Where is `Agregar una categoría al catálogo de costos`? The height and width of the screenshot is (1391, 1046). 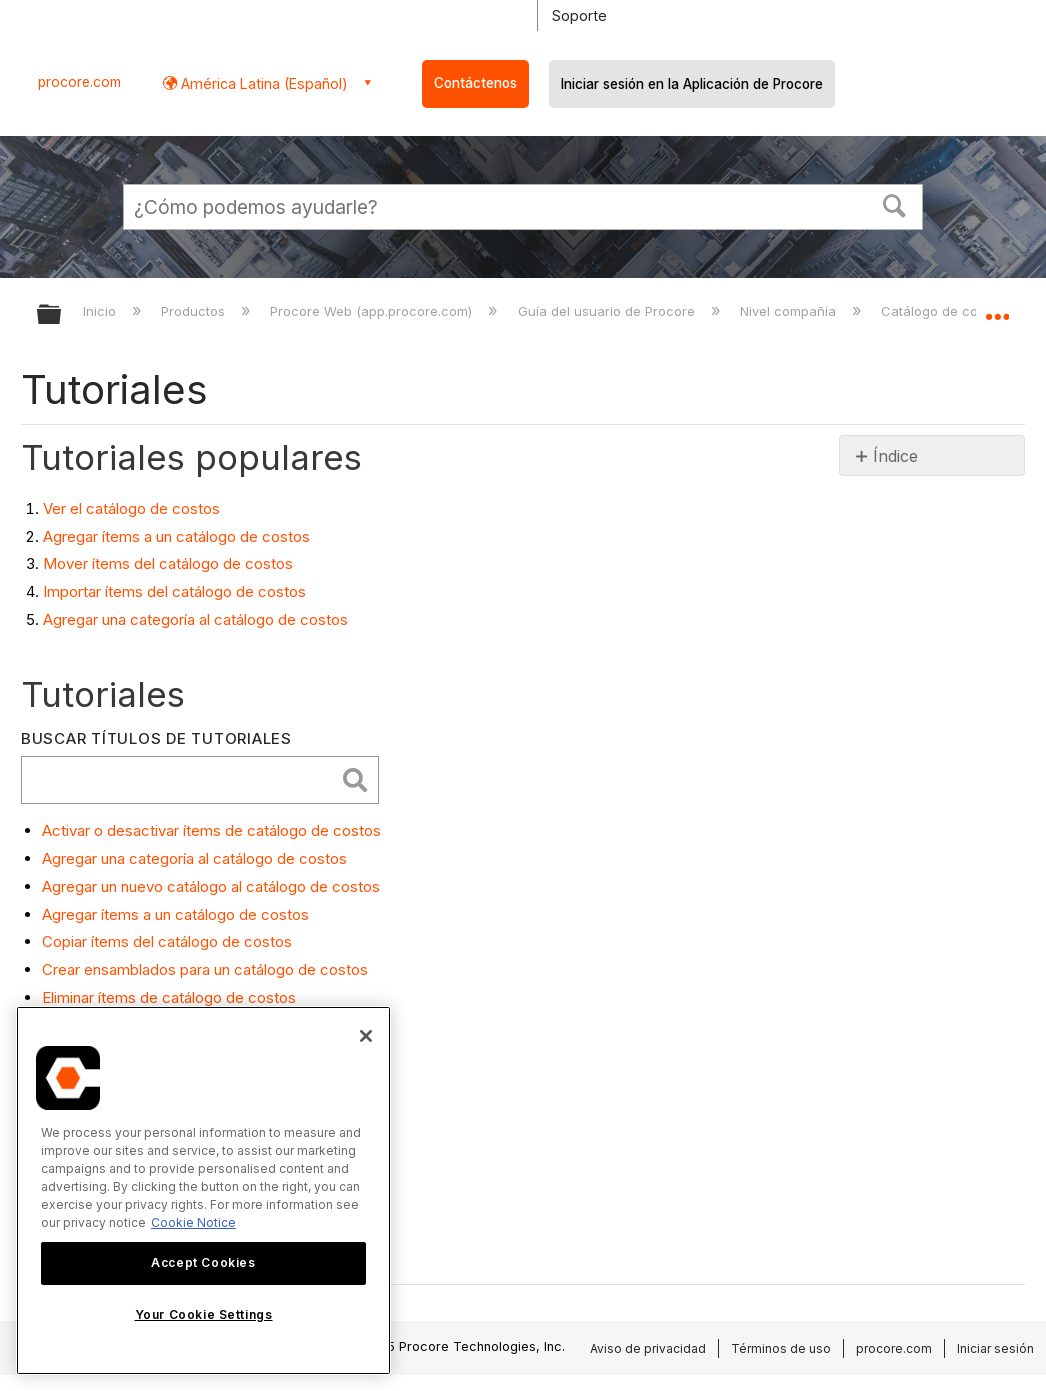
Agregar una categoría al catálogo de costos is located at coordinates (195, 619).